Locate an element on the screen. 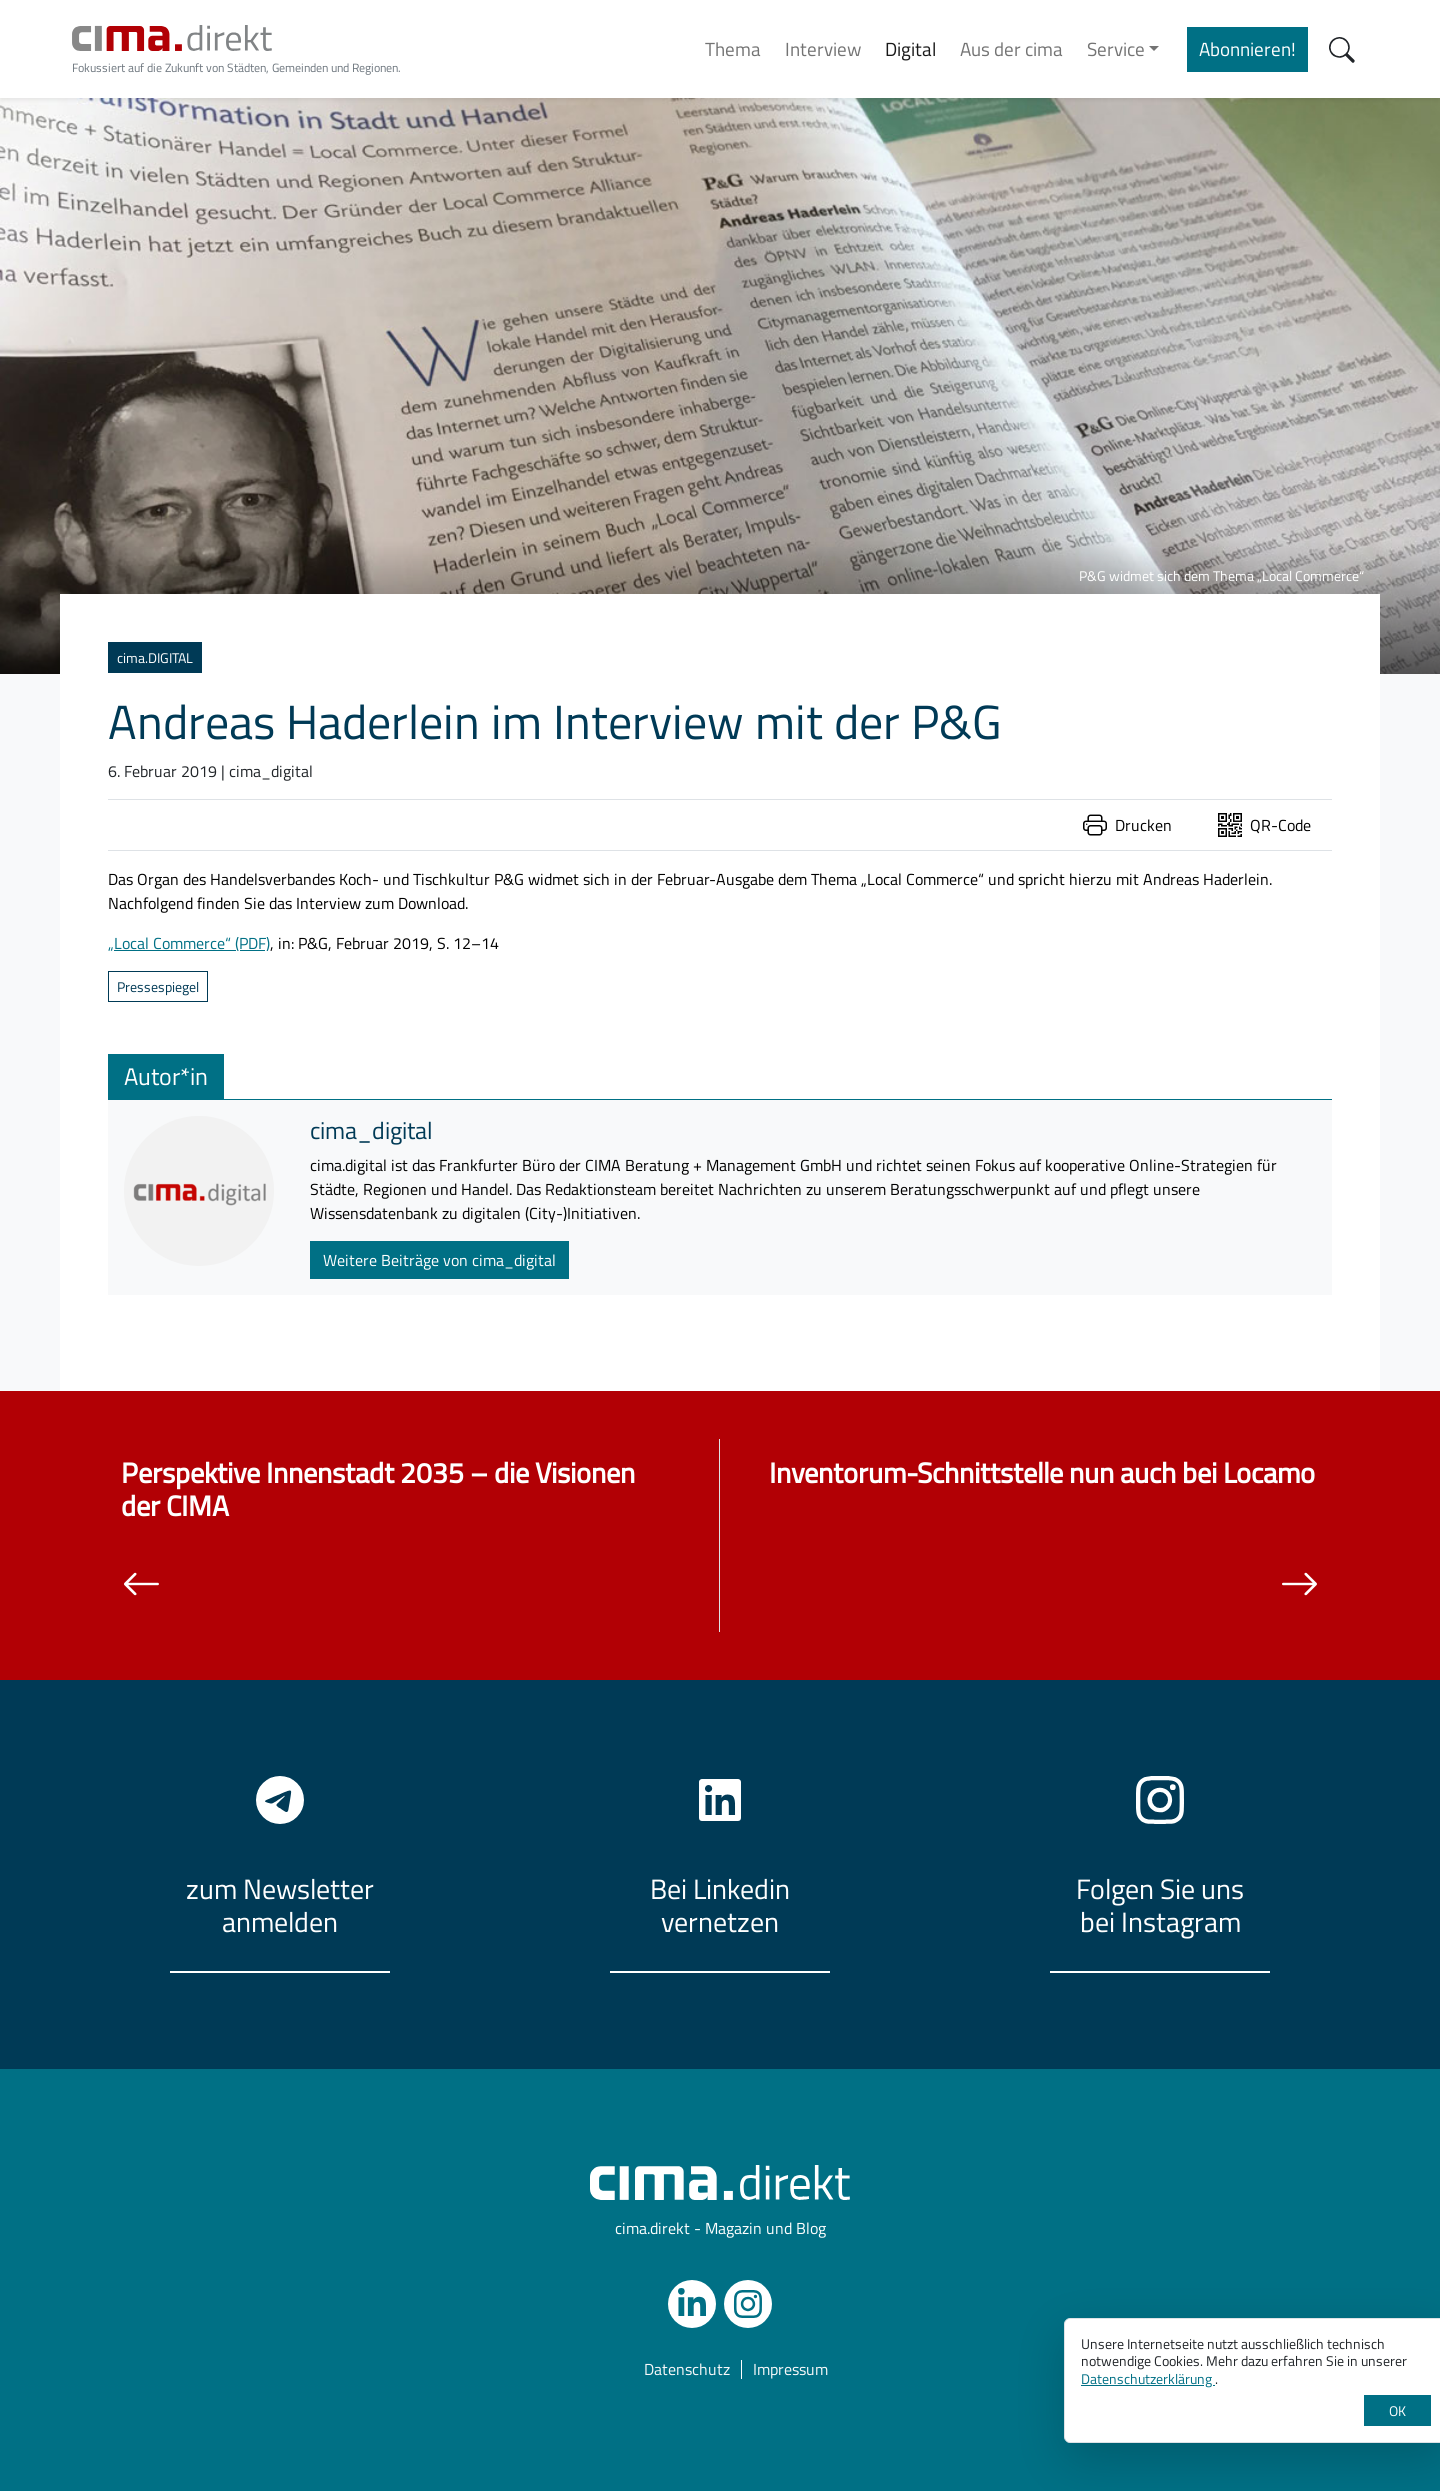 Image resolution: width=1440 pixels, height=2491 pixels. Datenschutzerklärung is located at coordinates (1148, 2378).